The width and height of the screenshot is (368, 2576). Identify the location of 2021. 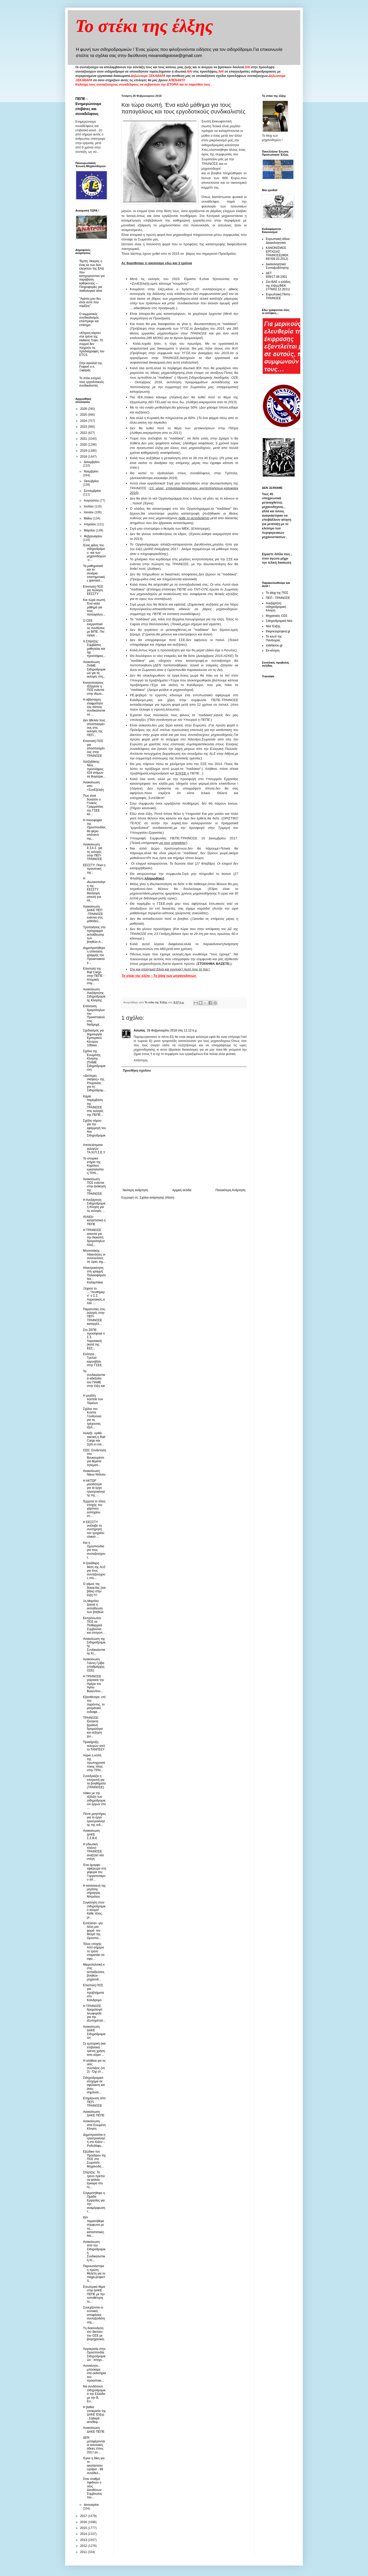
(84, 438).